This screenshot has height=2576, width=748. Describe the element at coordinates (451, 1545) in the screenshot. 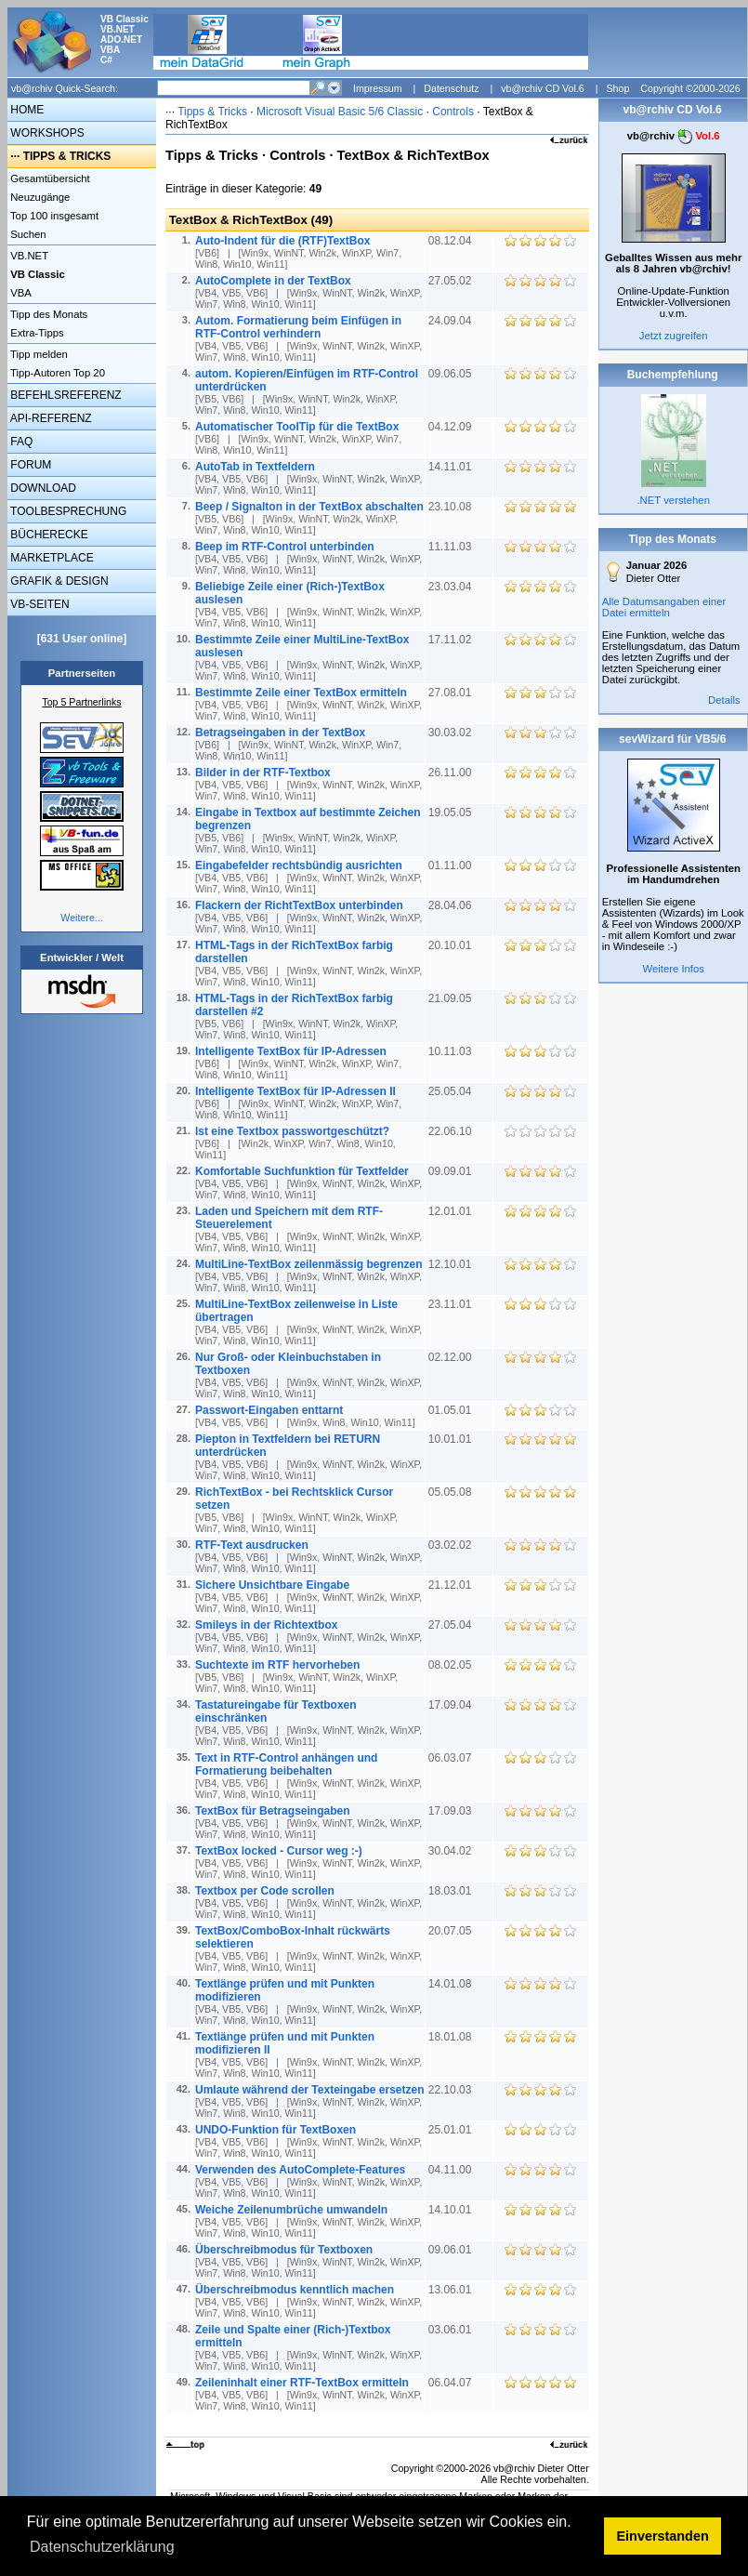

I see `03.02.02` at that location.